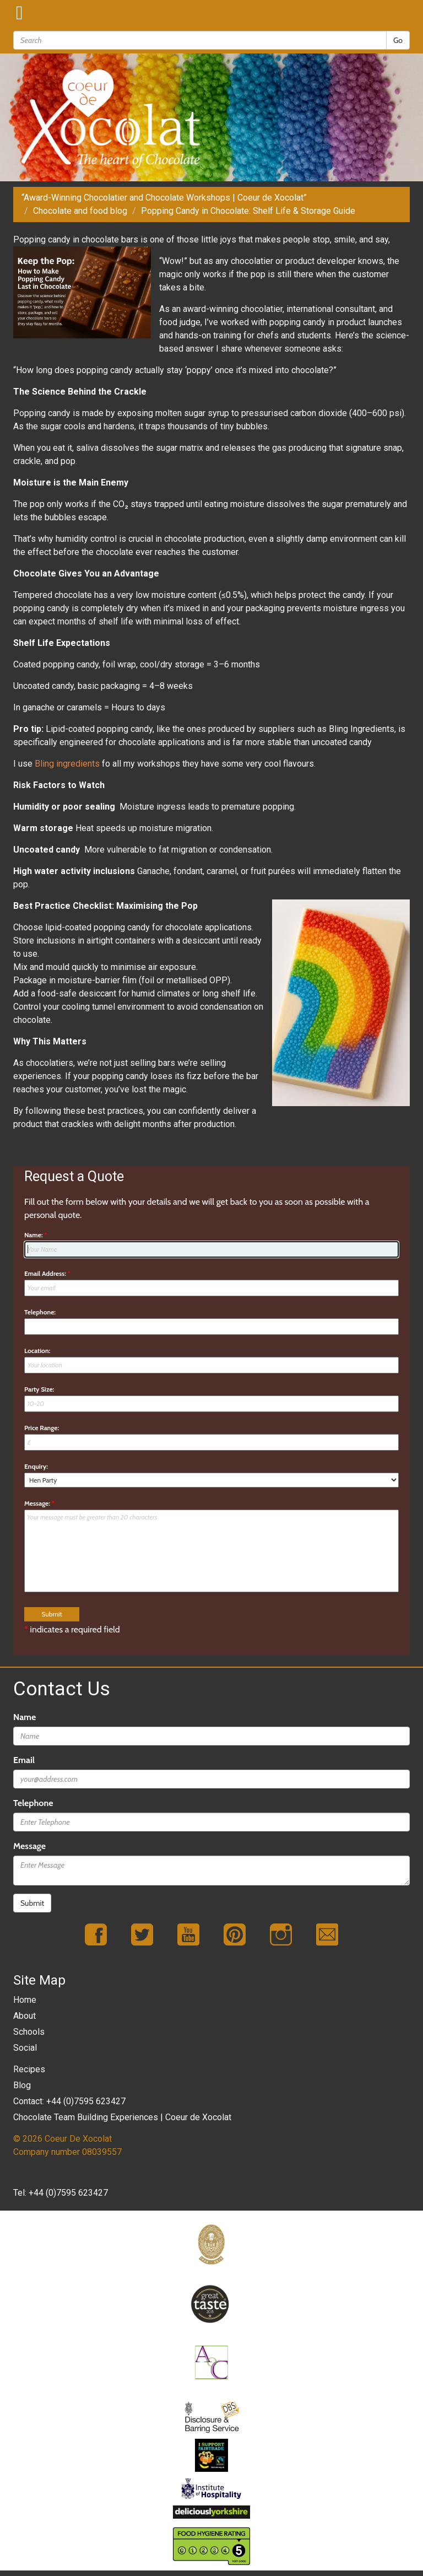 This screenshot has height=2576, width=423. I want to click on Bling ingredients, so click(67, 763).